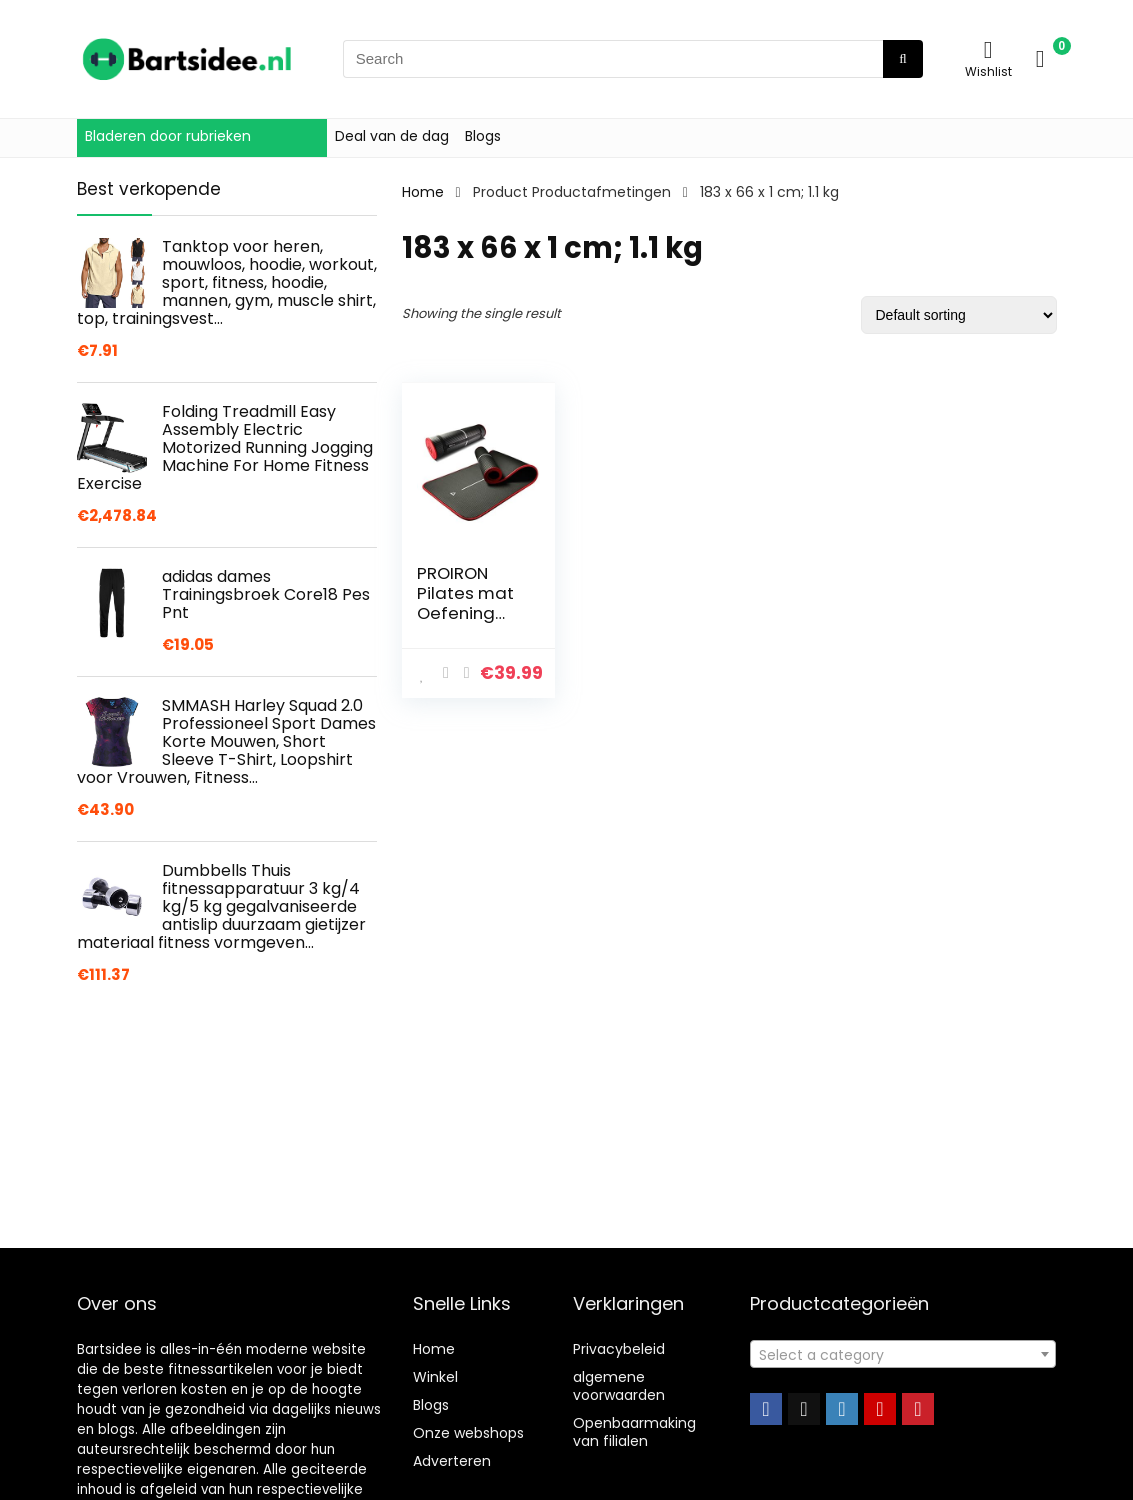  I want to click on [Search], so click(902, 59).